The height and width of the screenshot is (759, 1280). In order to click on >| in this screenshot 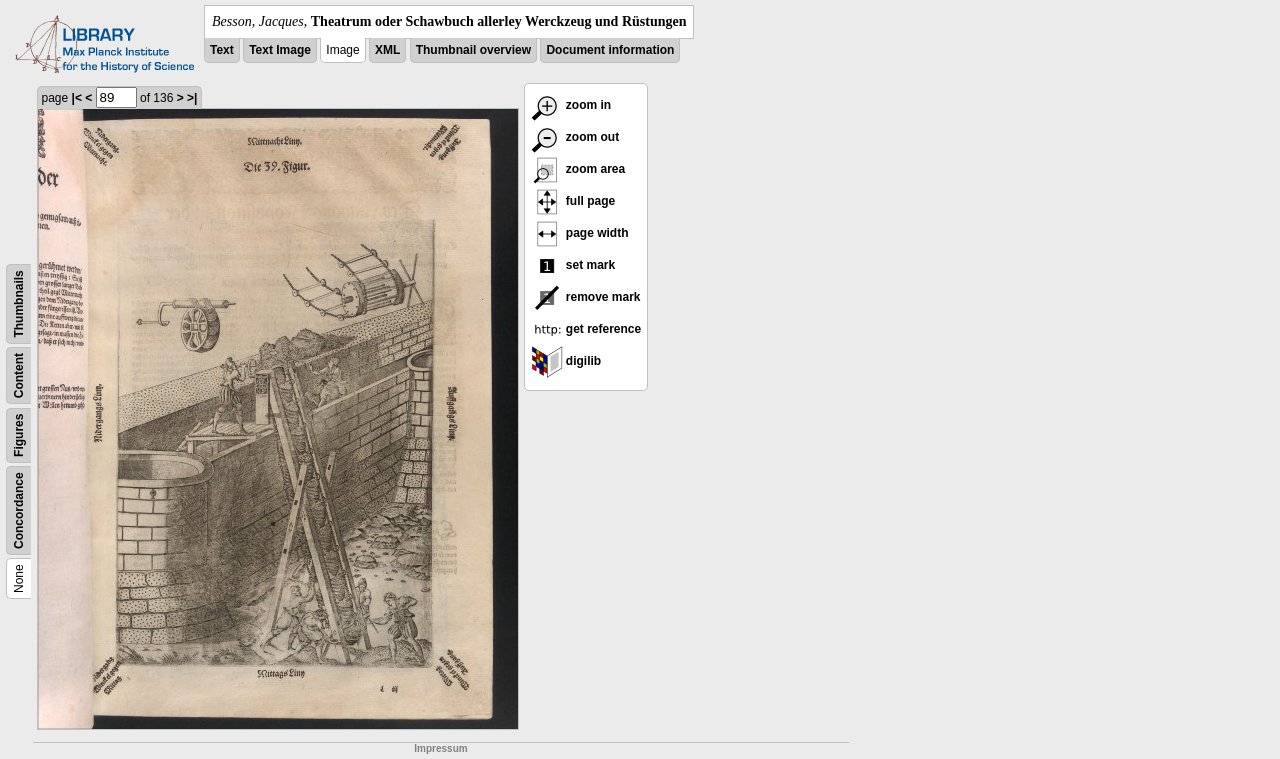, I will do `click(192, 98)`.